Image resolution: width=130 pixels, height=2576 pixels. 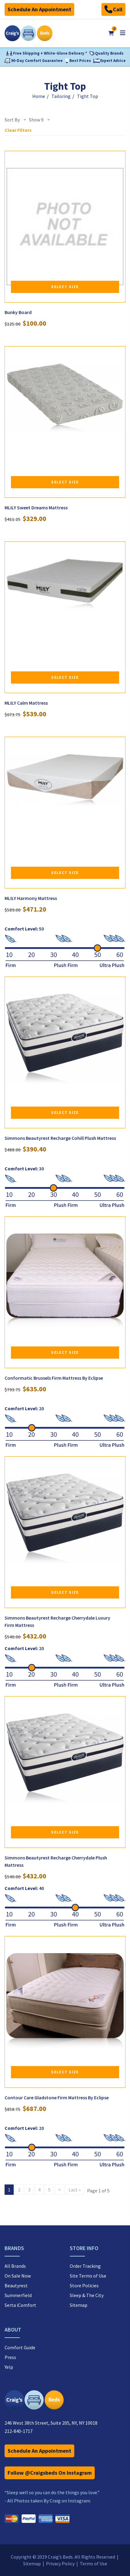 What do you see at coordinates (57, 2097) in the screenshot?
I see `Contour Care Gladstone Firm Mattress By Eclipse` at bounding box center [57, 2097].